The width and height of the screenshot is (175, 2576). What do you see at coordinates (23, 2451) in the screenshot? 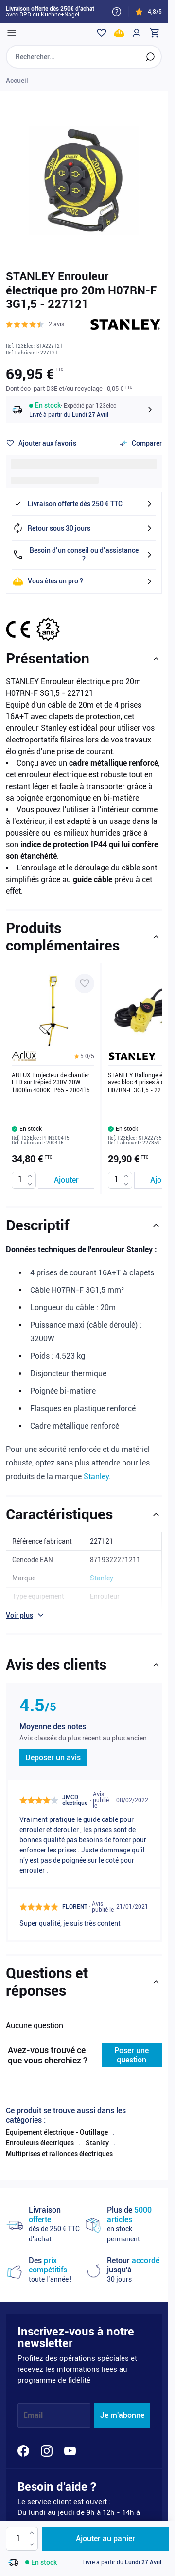
I see `[Facebook]` at bounding box center [23, 2451].